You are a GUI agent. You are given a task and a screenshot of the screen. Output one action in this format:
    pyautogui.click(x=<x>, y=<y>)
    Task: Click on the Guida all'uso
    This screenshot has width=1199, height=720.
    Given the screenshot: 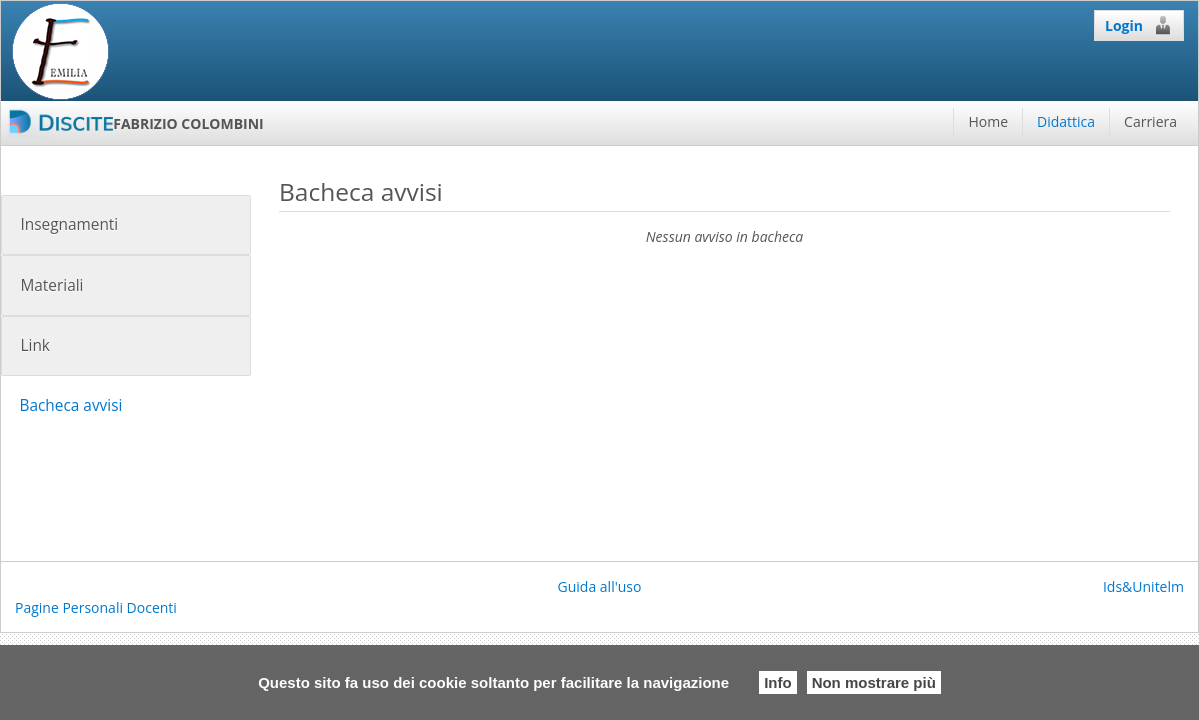 What is the action you would take?
    pyautogui.click(x=600, y=586)
    